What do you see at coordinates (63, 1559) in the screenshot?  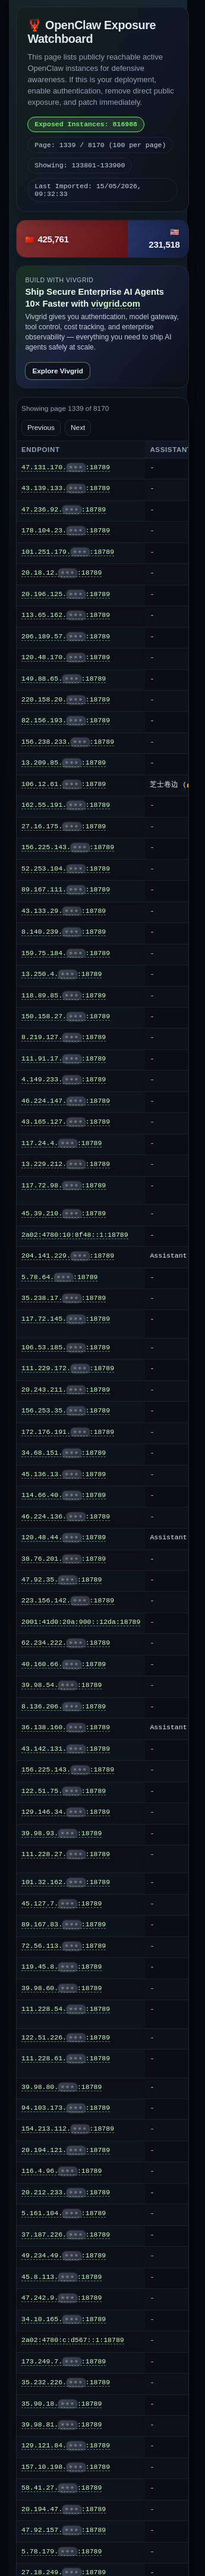 I see `38.76.201.:18789` at bounding box center [63, 1559].